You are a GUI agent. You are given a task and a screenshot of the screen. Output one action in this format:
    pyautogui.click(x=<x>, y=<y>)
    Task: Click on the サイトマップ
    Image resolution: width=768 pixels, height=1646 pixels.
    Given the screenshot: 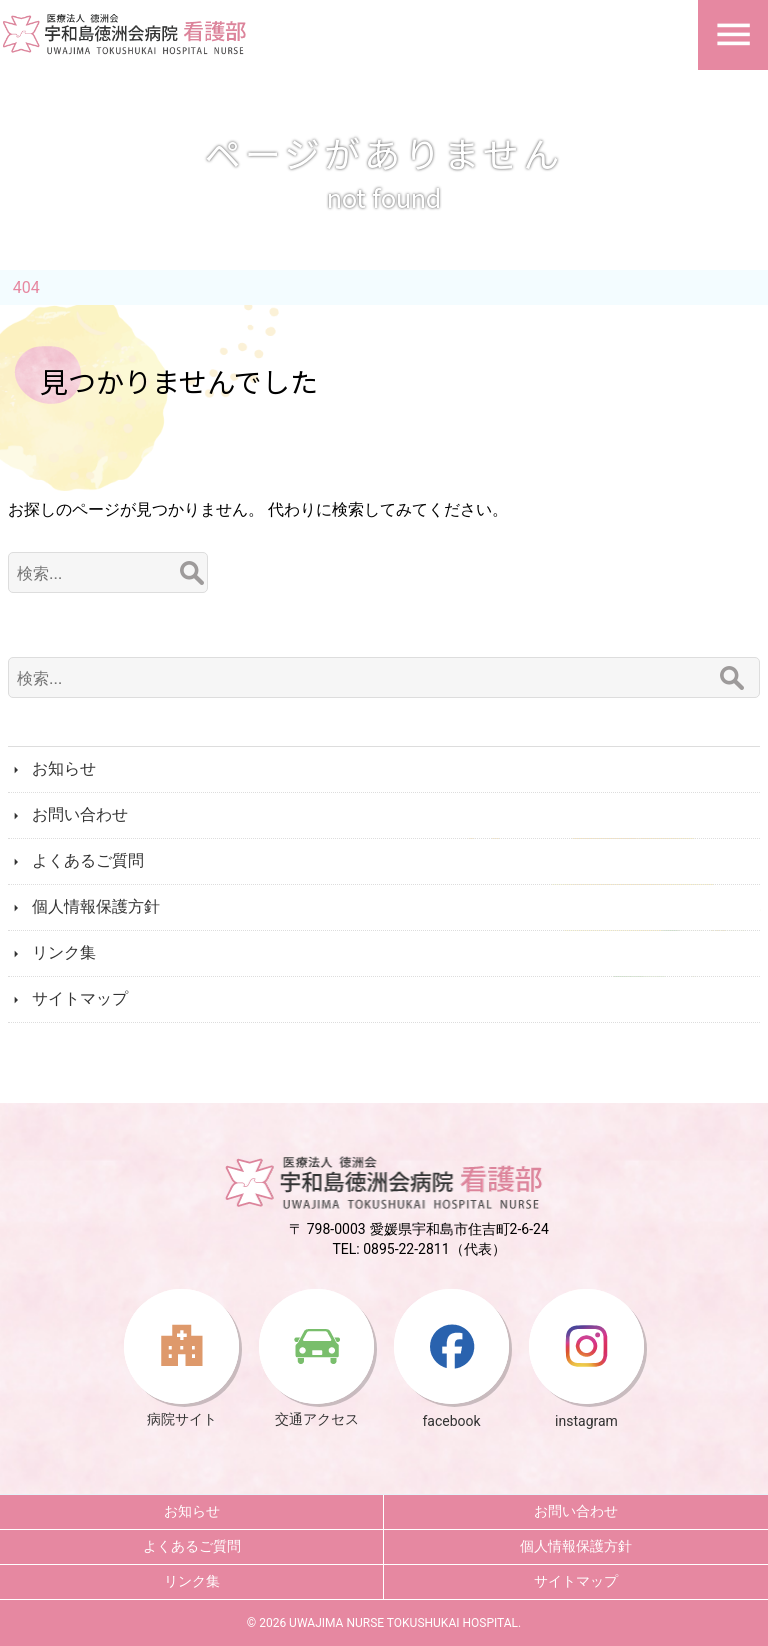 What is the action you would take?
    pyautogui.click(x=80, y=998)
    